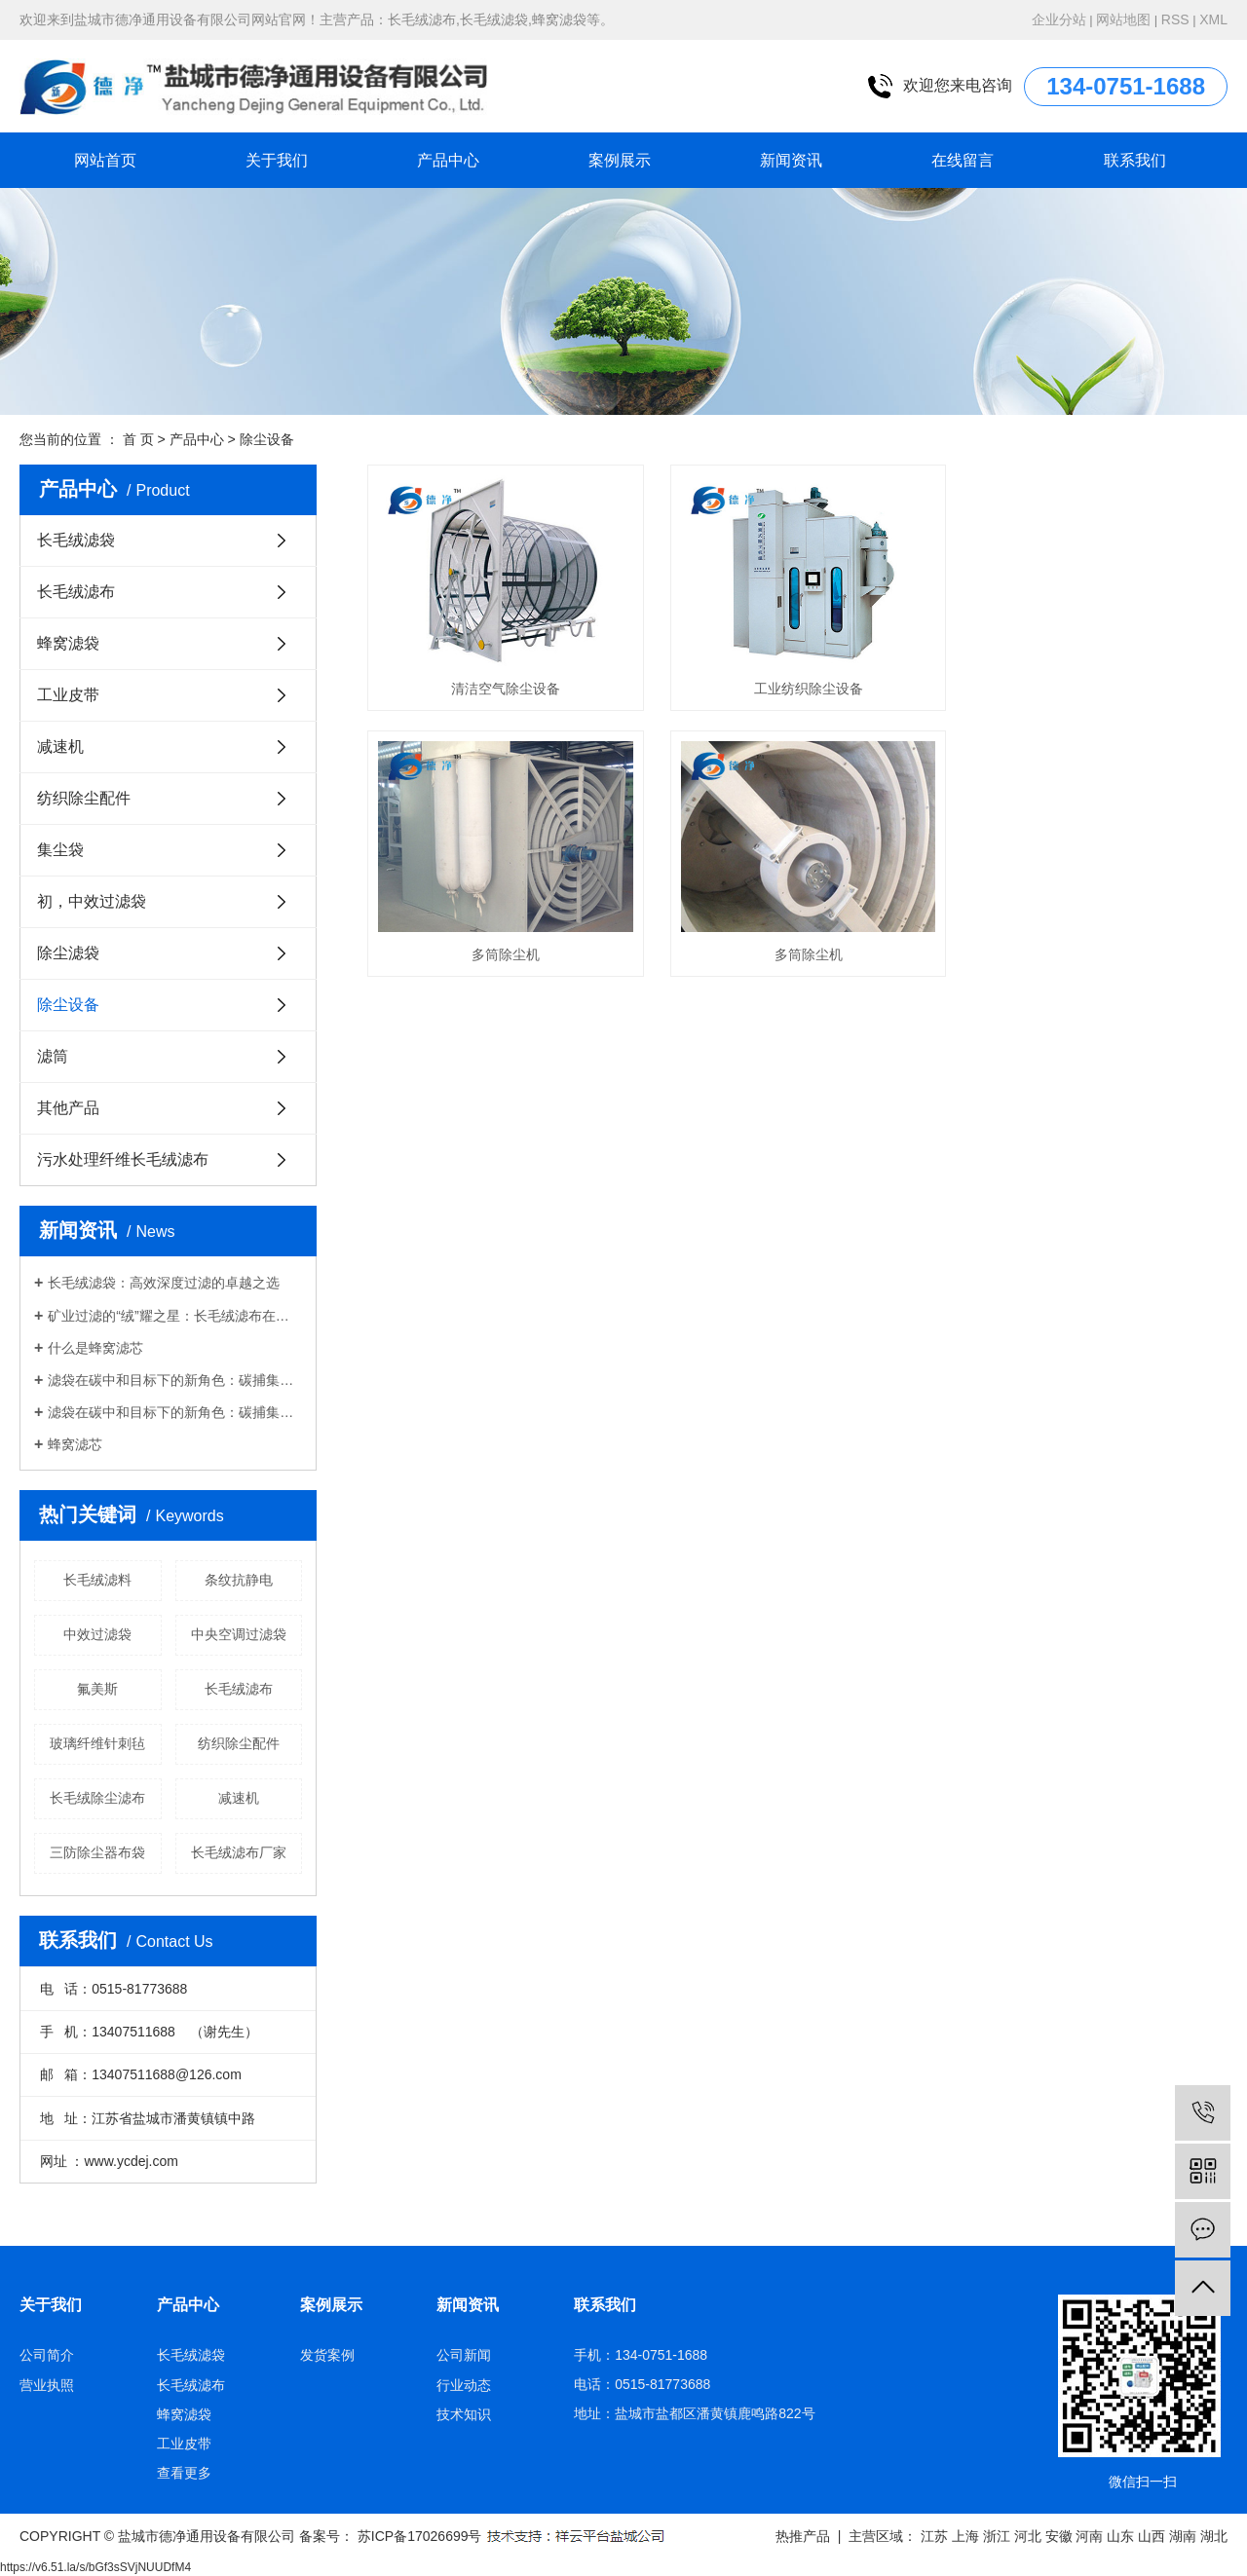  What do you see at coordinates (46, 2355) in the screenshot?
I see `公司简介` at bounding box center [46, 2355].